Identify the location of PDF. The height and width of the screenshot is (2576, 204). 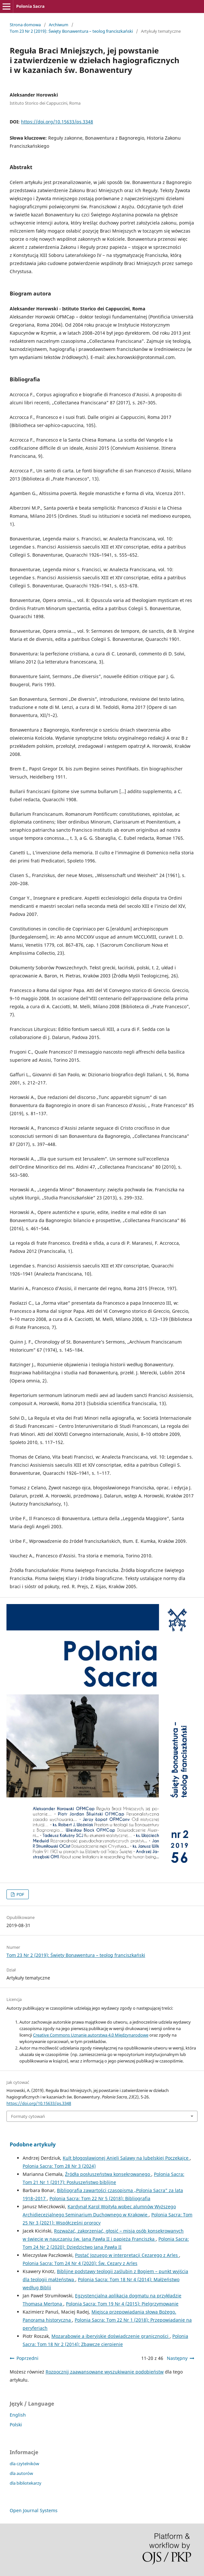
(20, 1894).